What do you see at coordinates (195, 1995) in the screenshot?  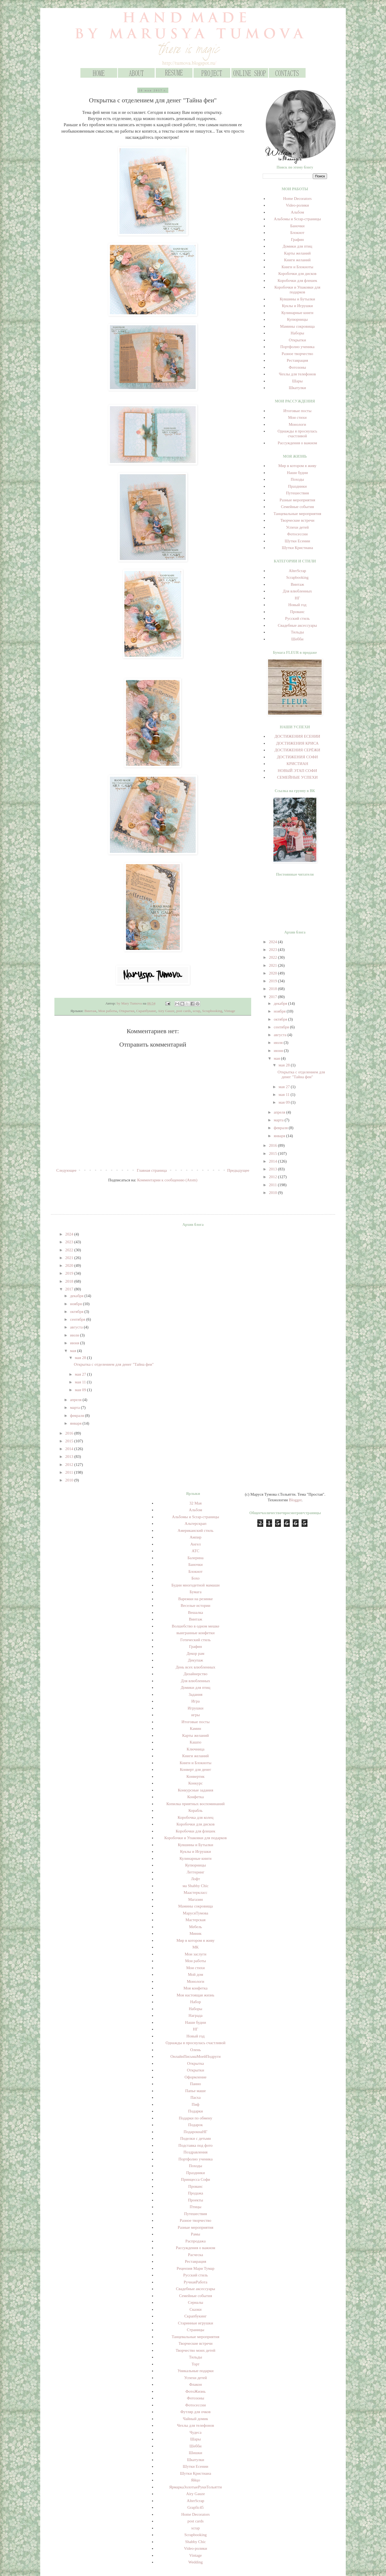 I see `Моя настоящая жизнь` at bounding box center [195, 1995].